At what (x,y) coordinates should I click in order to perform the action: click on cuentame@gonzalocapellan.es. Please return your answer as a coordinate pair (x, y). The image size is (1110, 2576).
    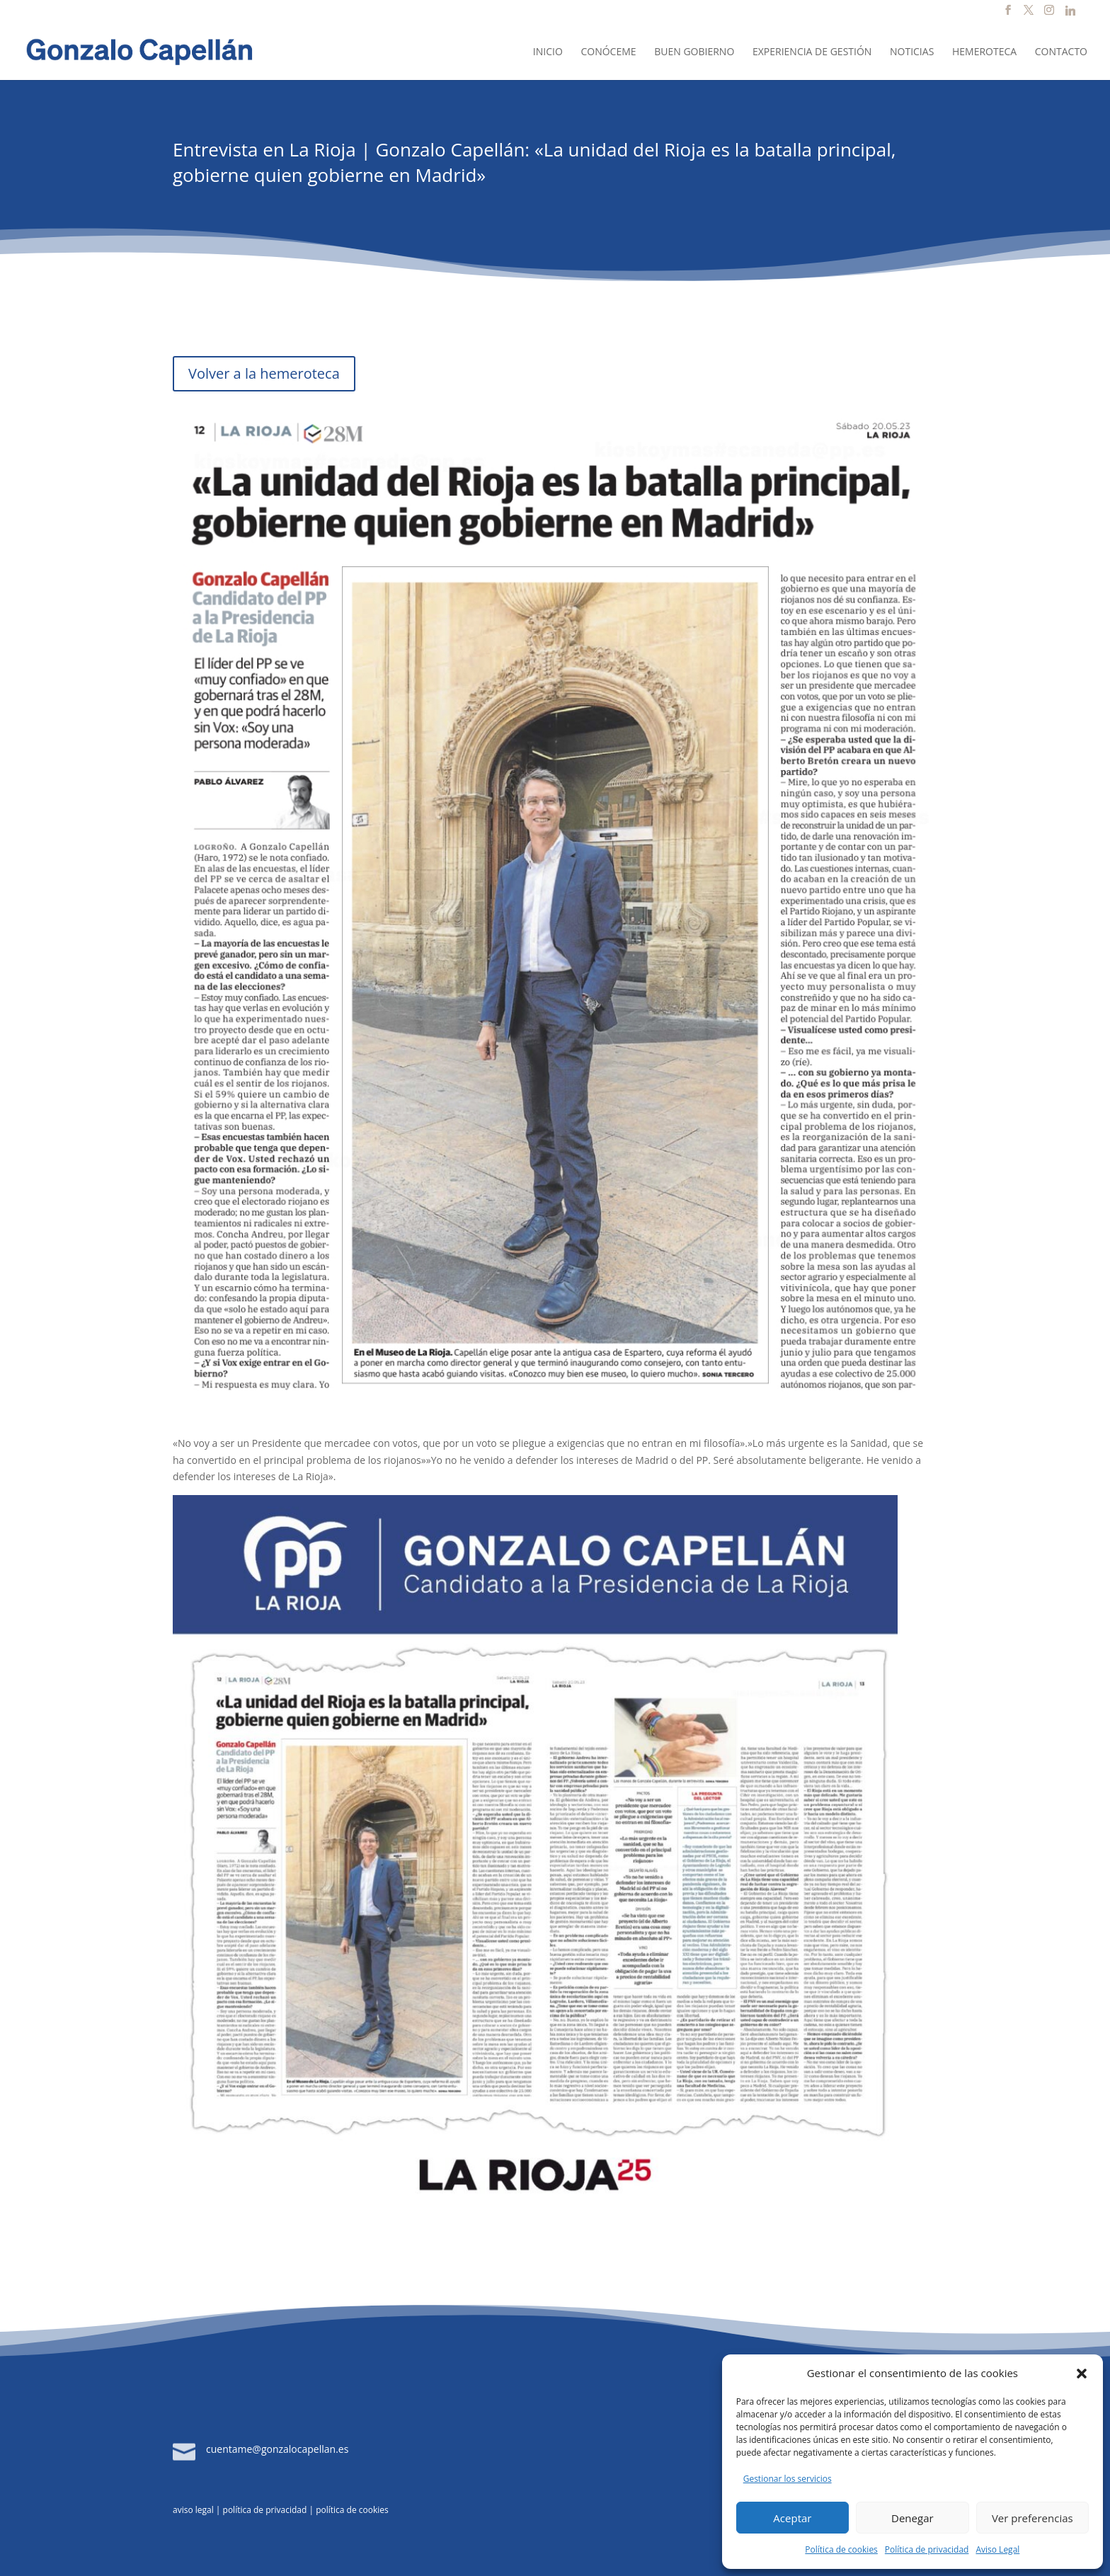
    Looking at the image, I should click on (277, 2449).